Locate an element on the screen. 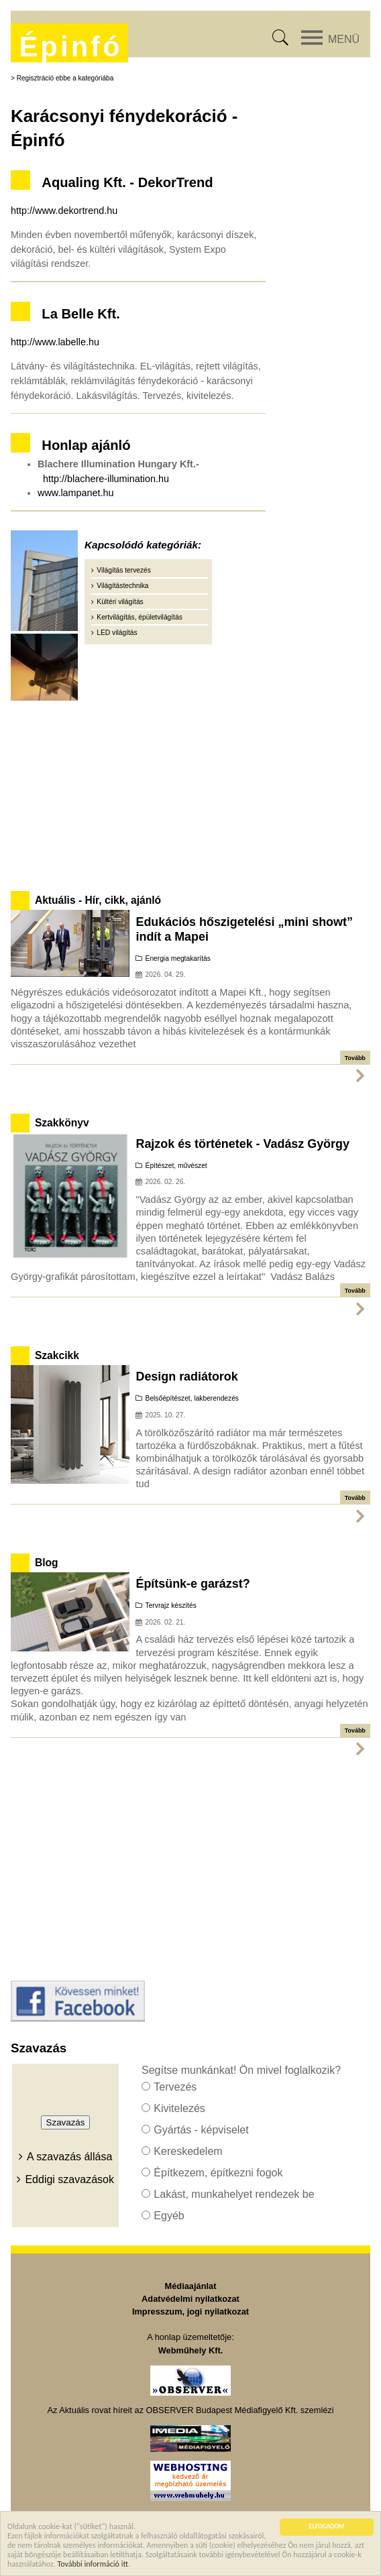 The image size is (381, 2576). Építészet, művészet is located at coordinates (176, 1165).